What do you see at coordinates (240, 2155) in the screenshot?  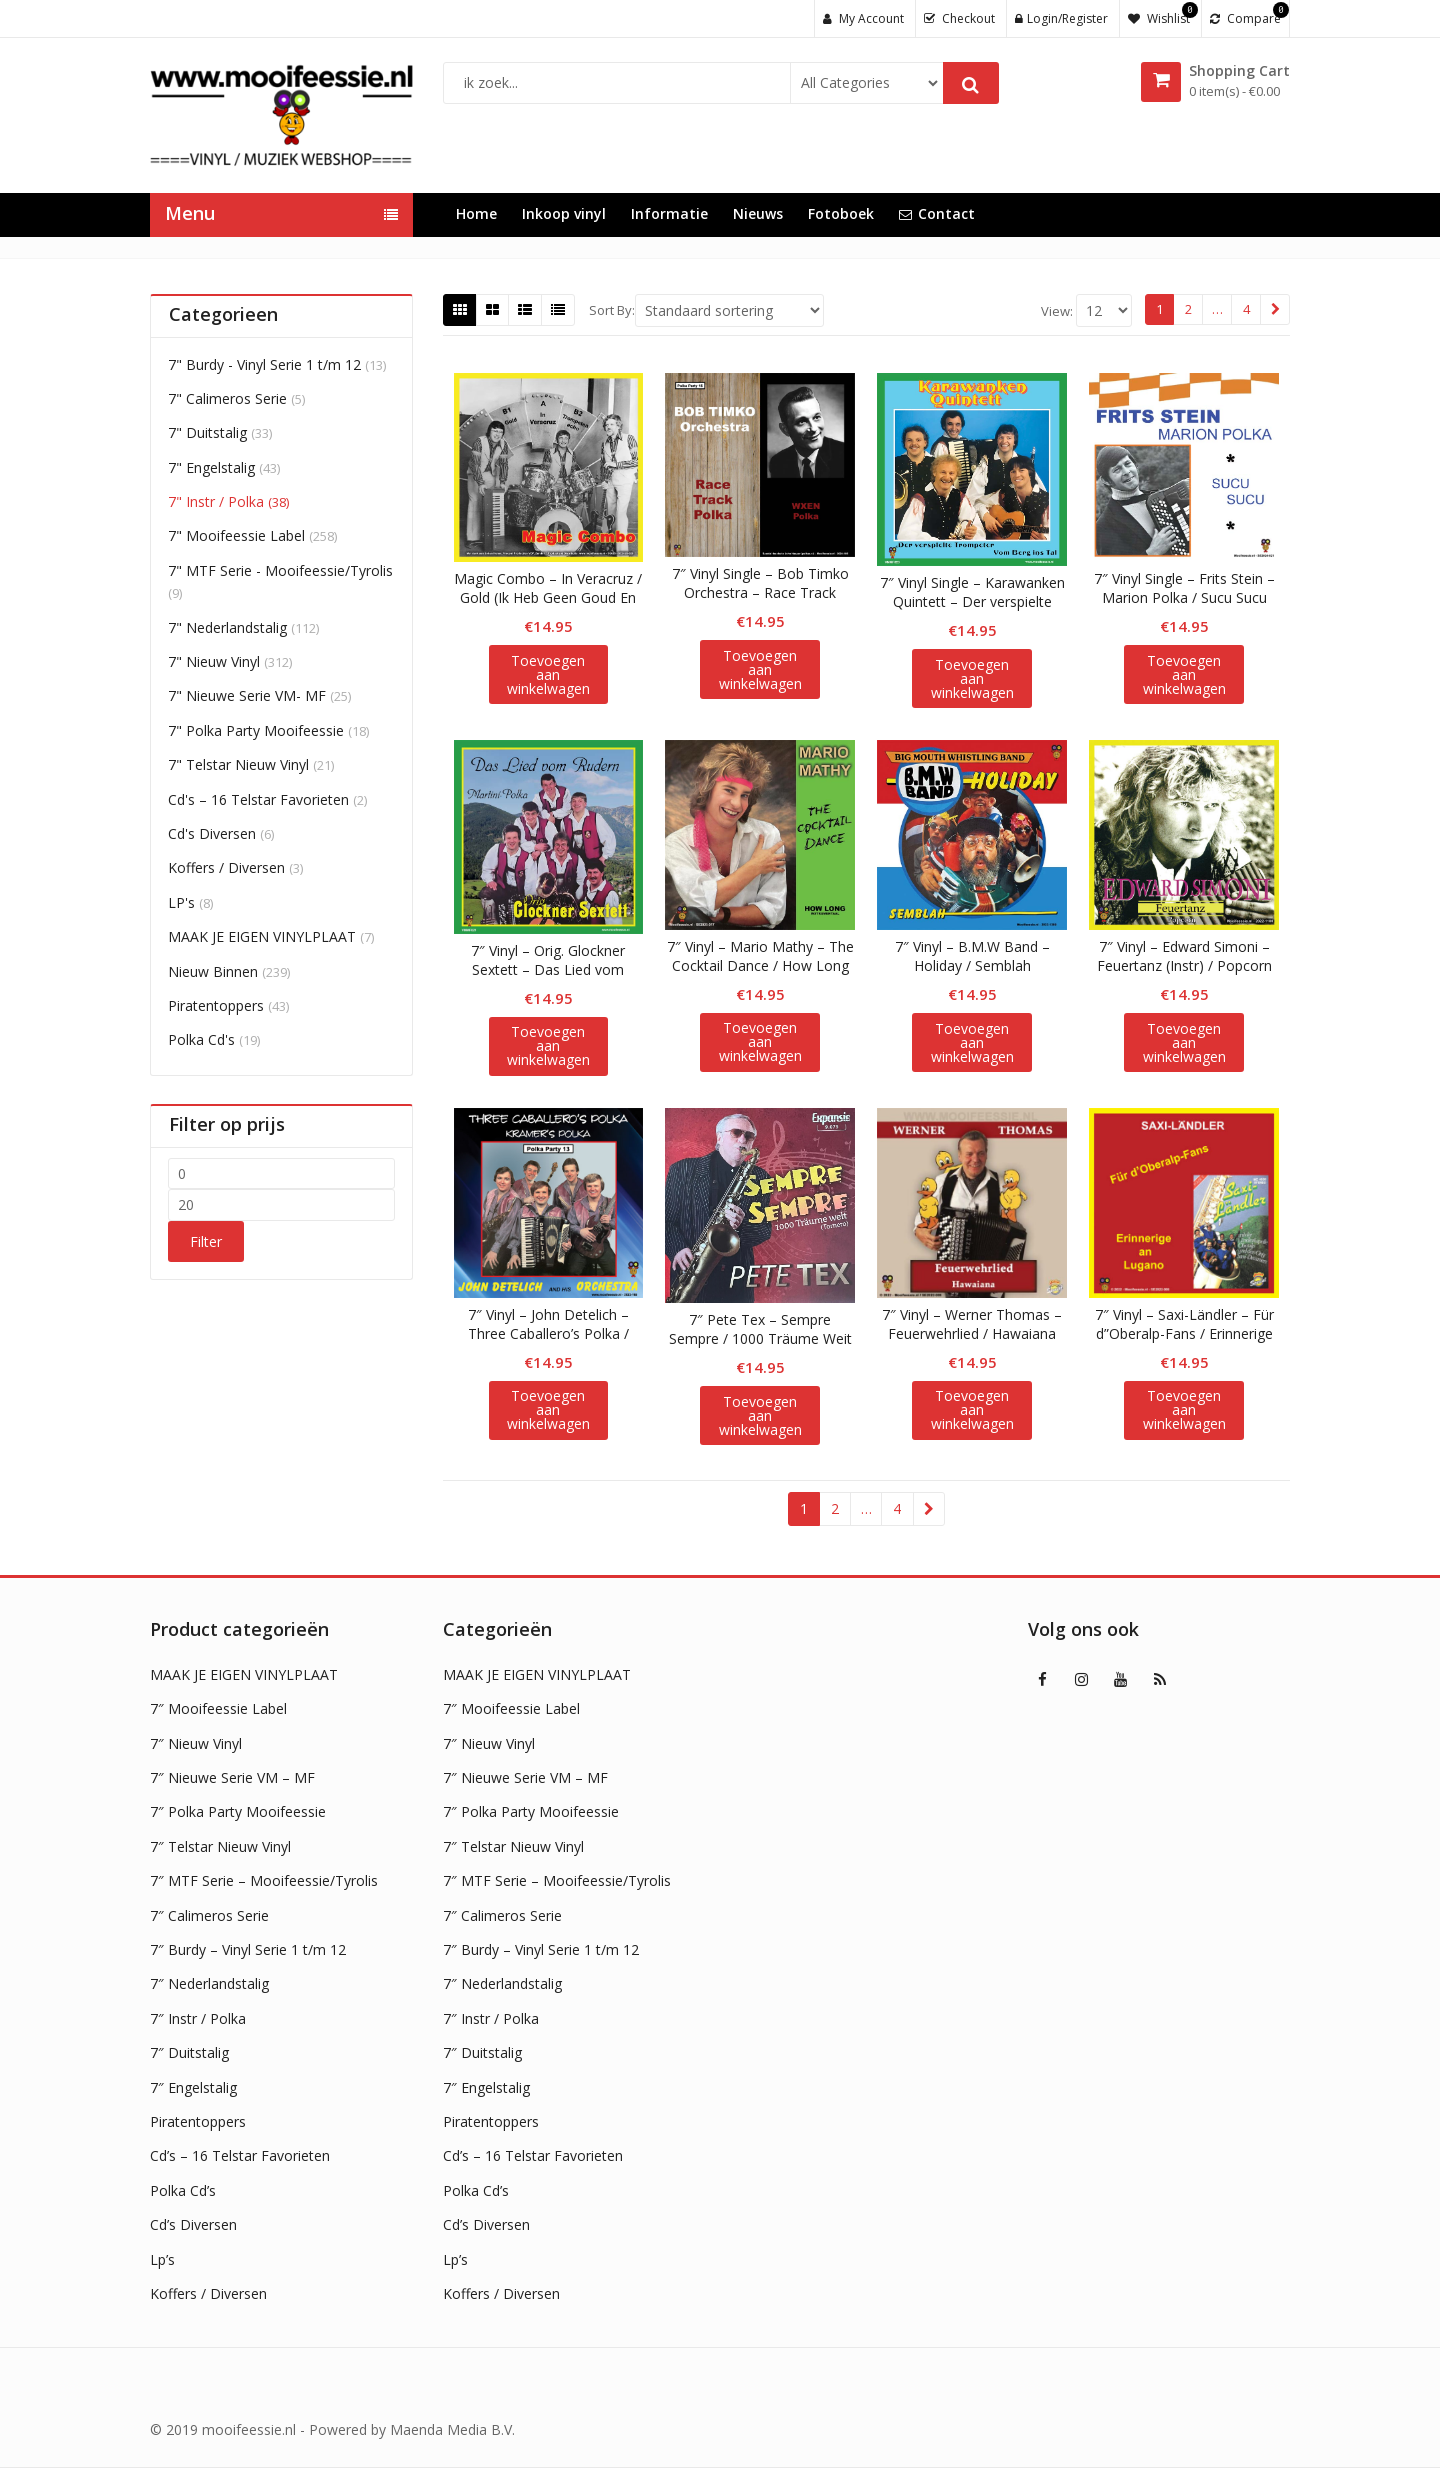 I see `Cd’s – 16 Telstar Favorieten` at bounding box center [240, 2155].